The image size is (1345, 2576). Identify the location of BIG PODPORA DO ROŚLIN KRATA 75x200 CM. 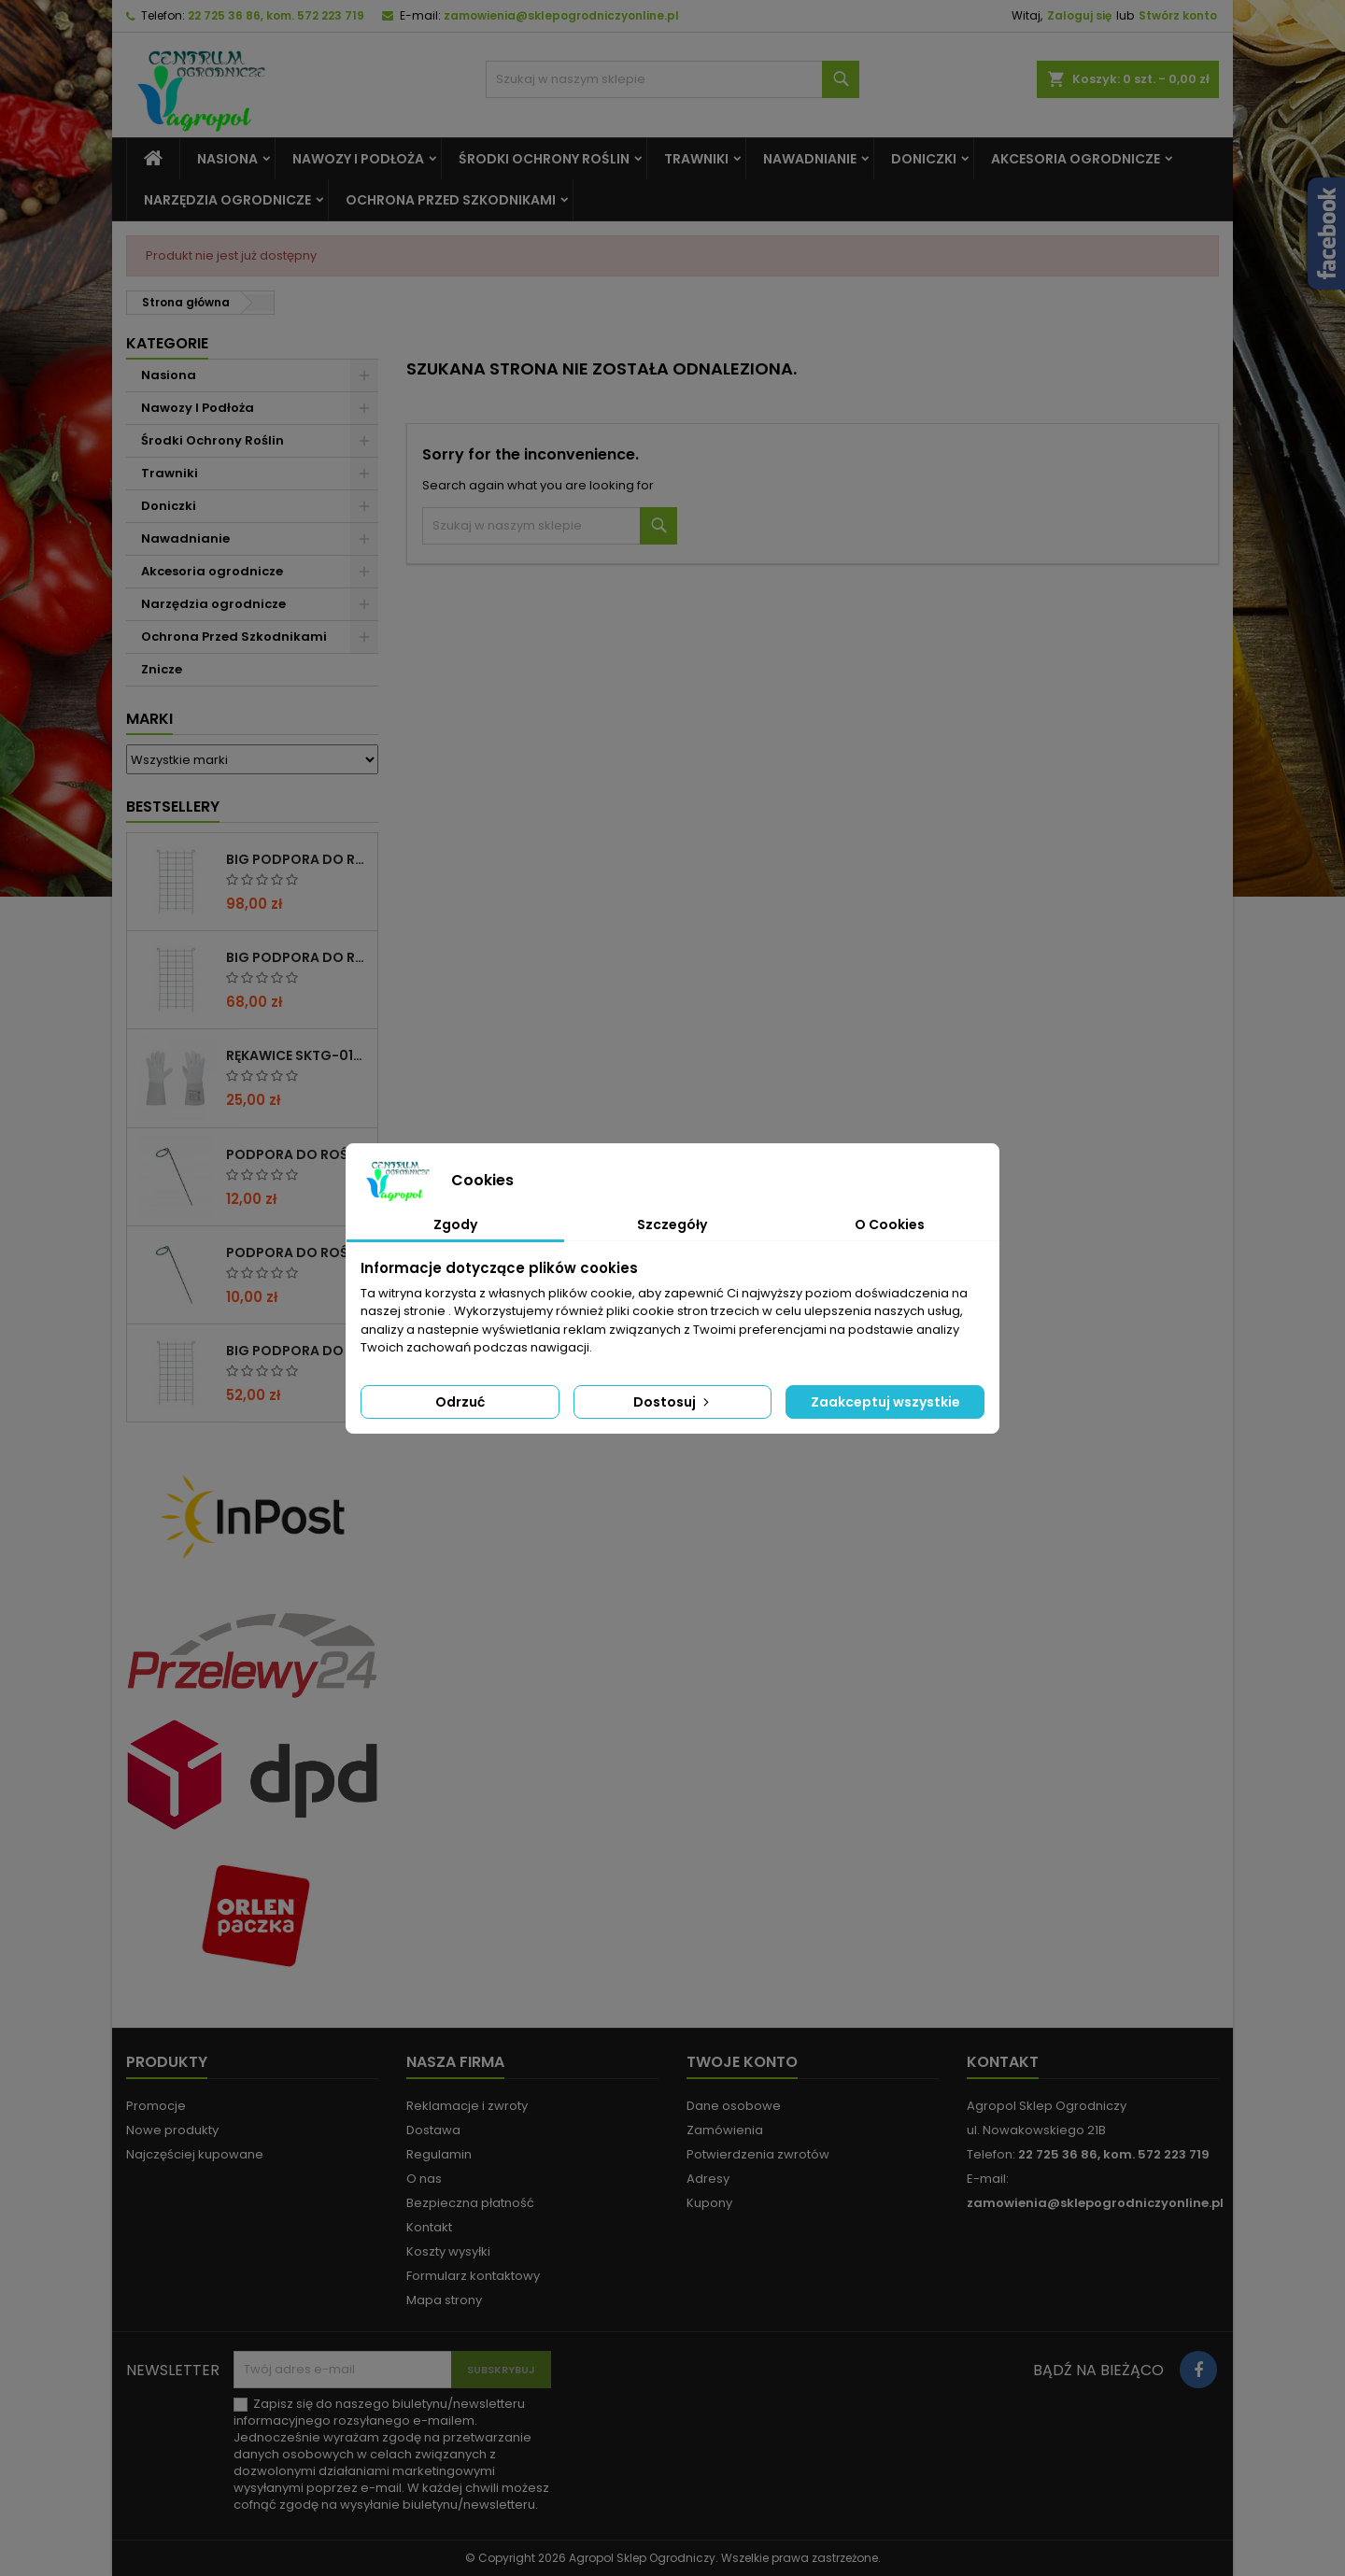
(298, 957).